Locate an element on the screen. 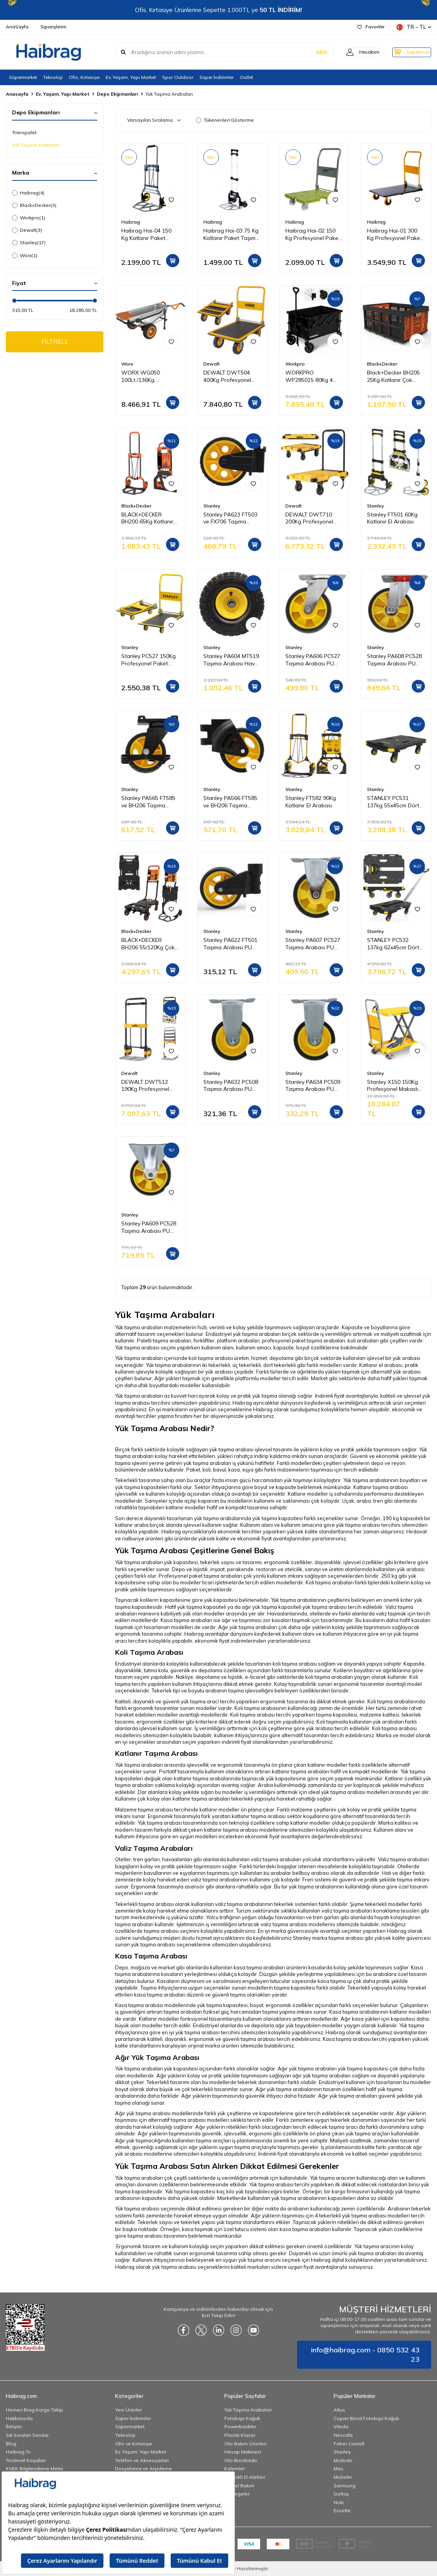  Haibrag Tv is located at coordinates (18, 2452).